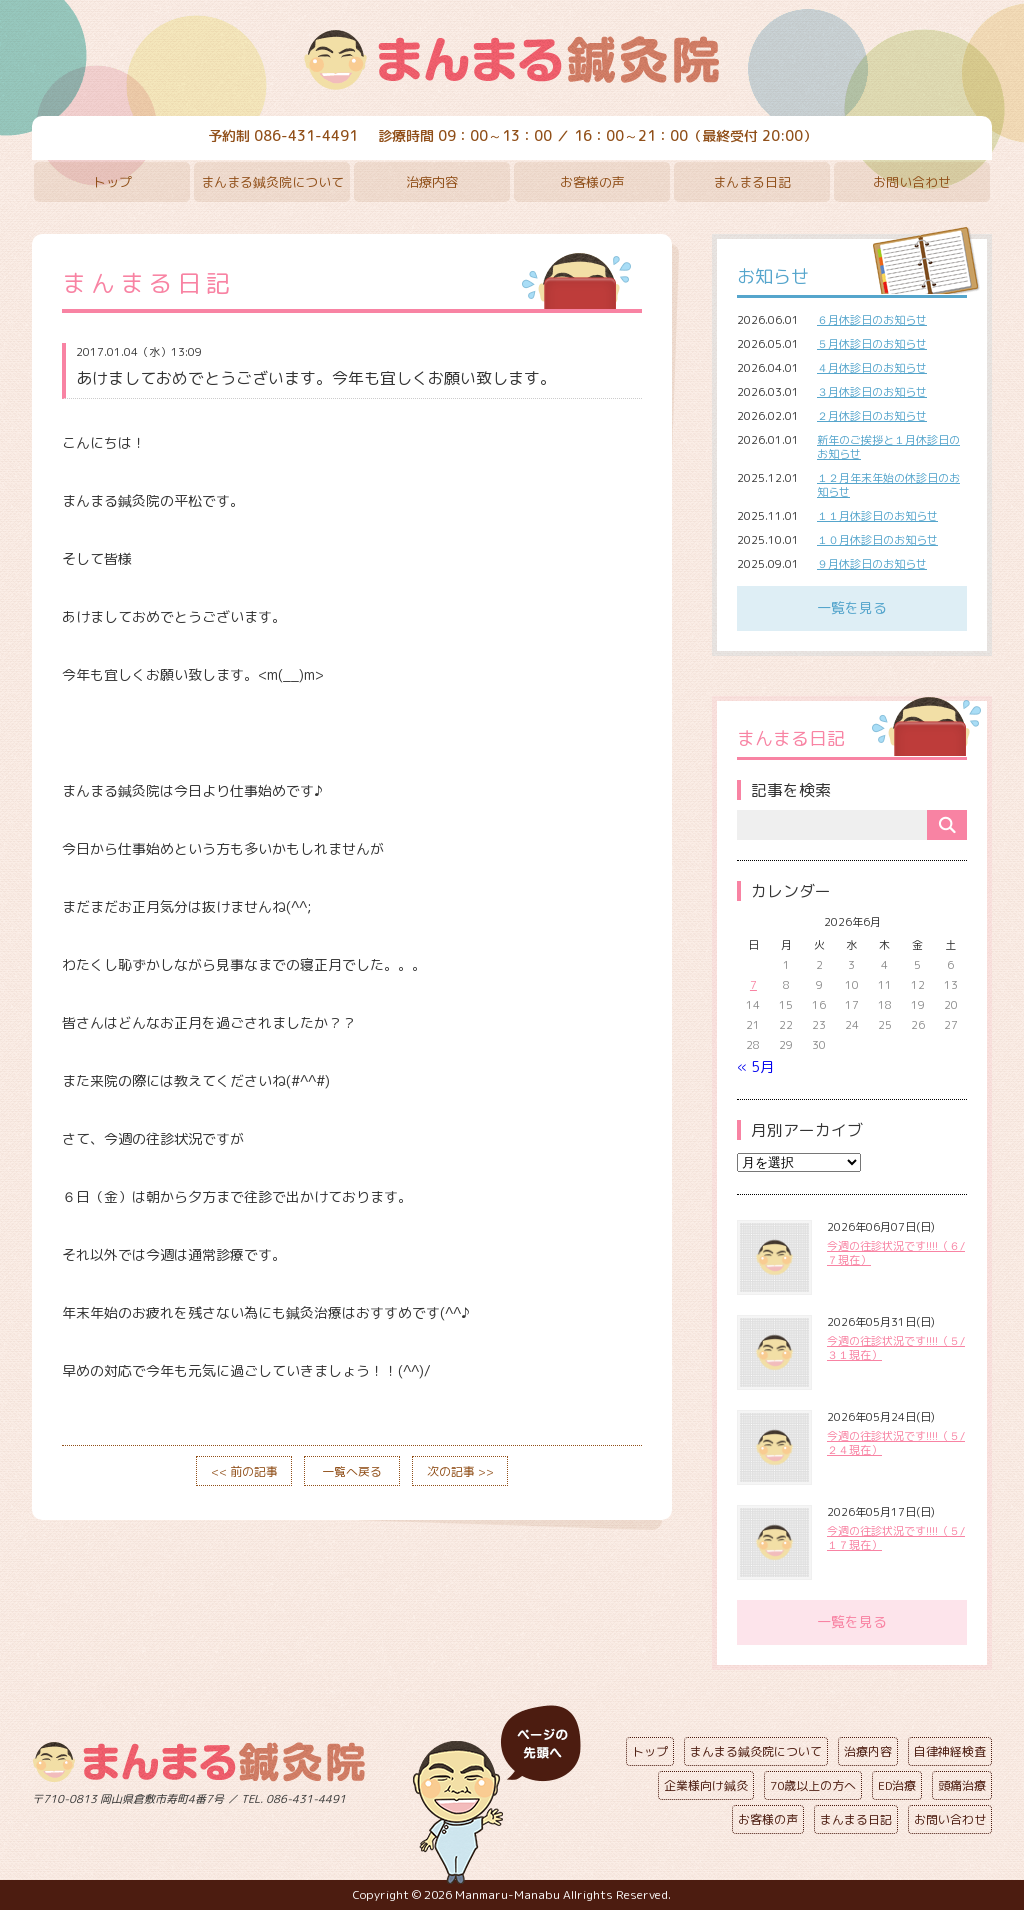  I want to click on 今週の往診状況です!!!!（５/３１現在）, so click(896, 1348).